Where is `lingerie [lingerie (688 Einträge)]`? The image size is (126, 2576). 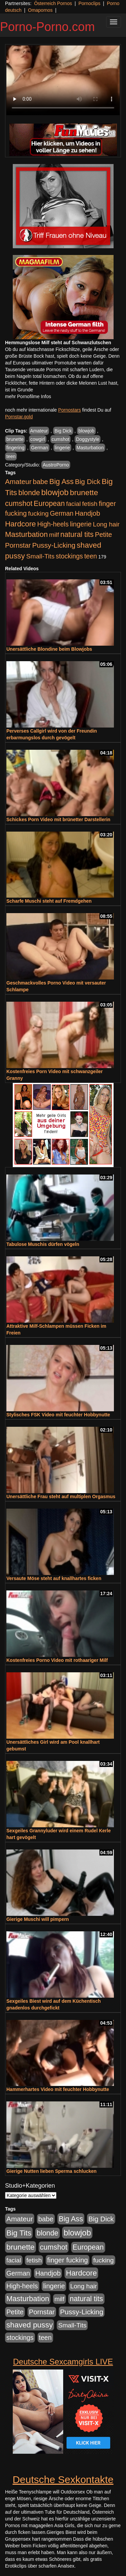
lingerie [lingerie (688 Einträge)] is located at coordinates (81, 524).